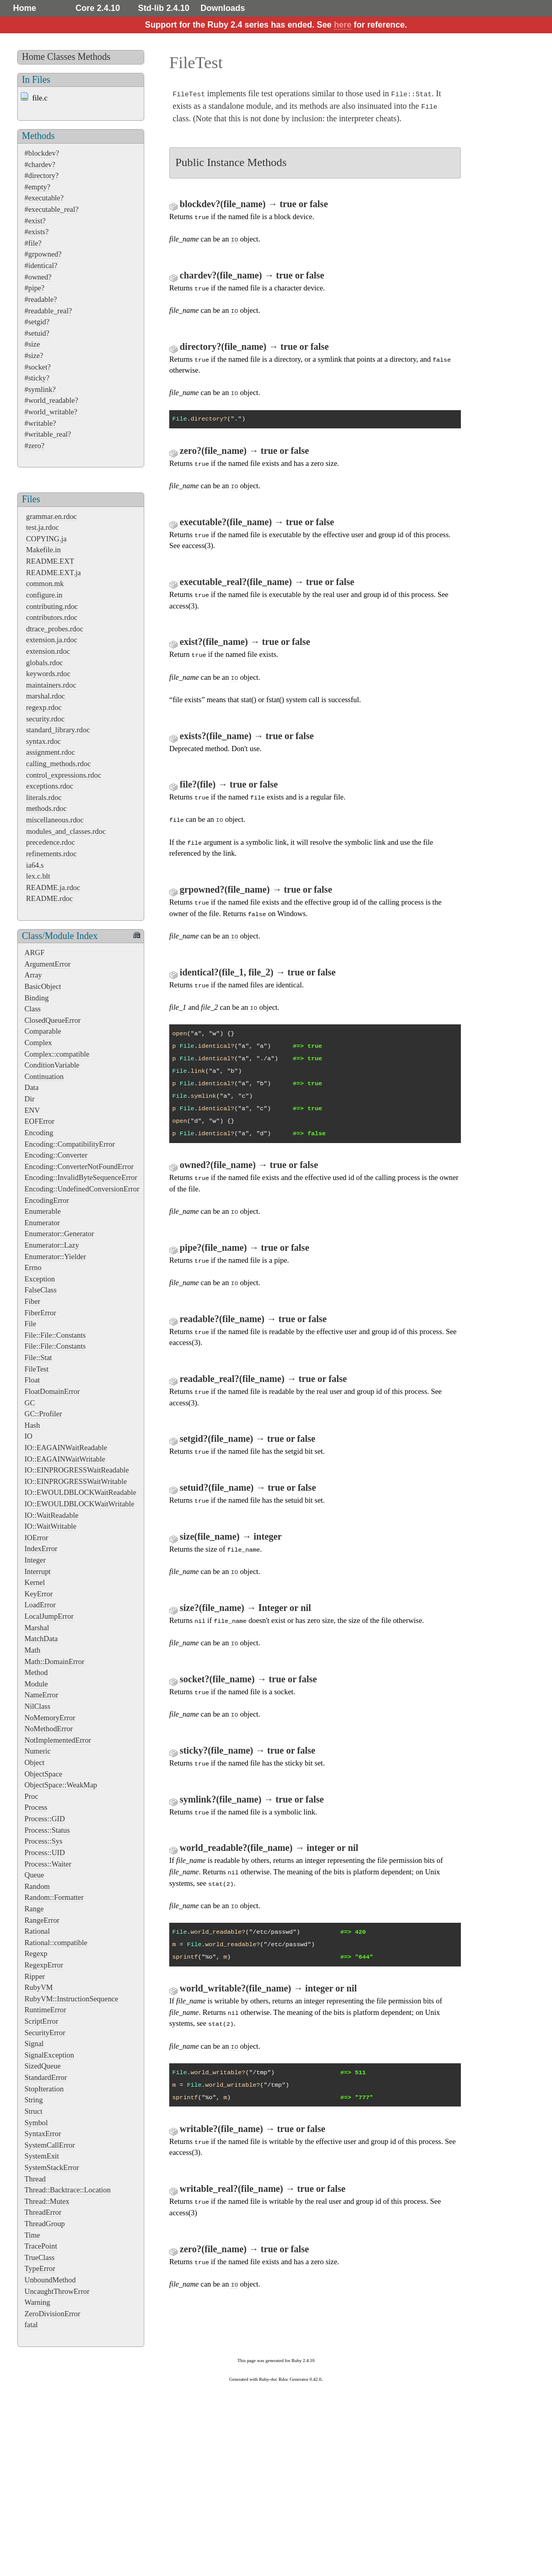 This screenshot has width=552, height=2576. I want to click on RangeError, so click(41, 1920).